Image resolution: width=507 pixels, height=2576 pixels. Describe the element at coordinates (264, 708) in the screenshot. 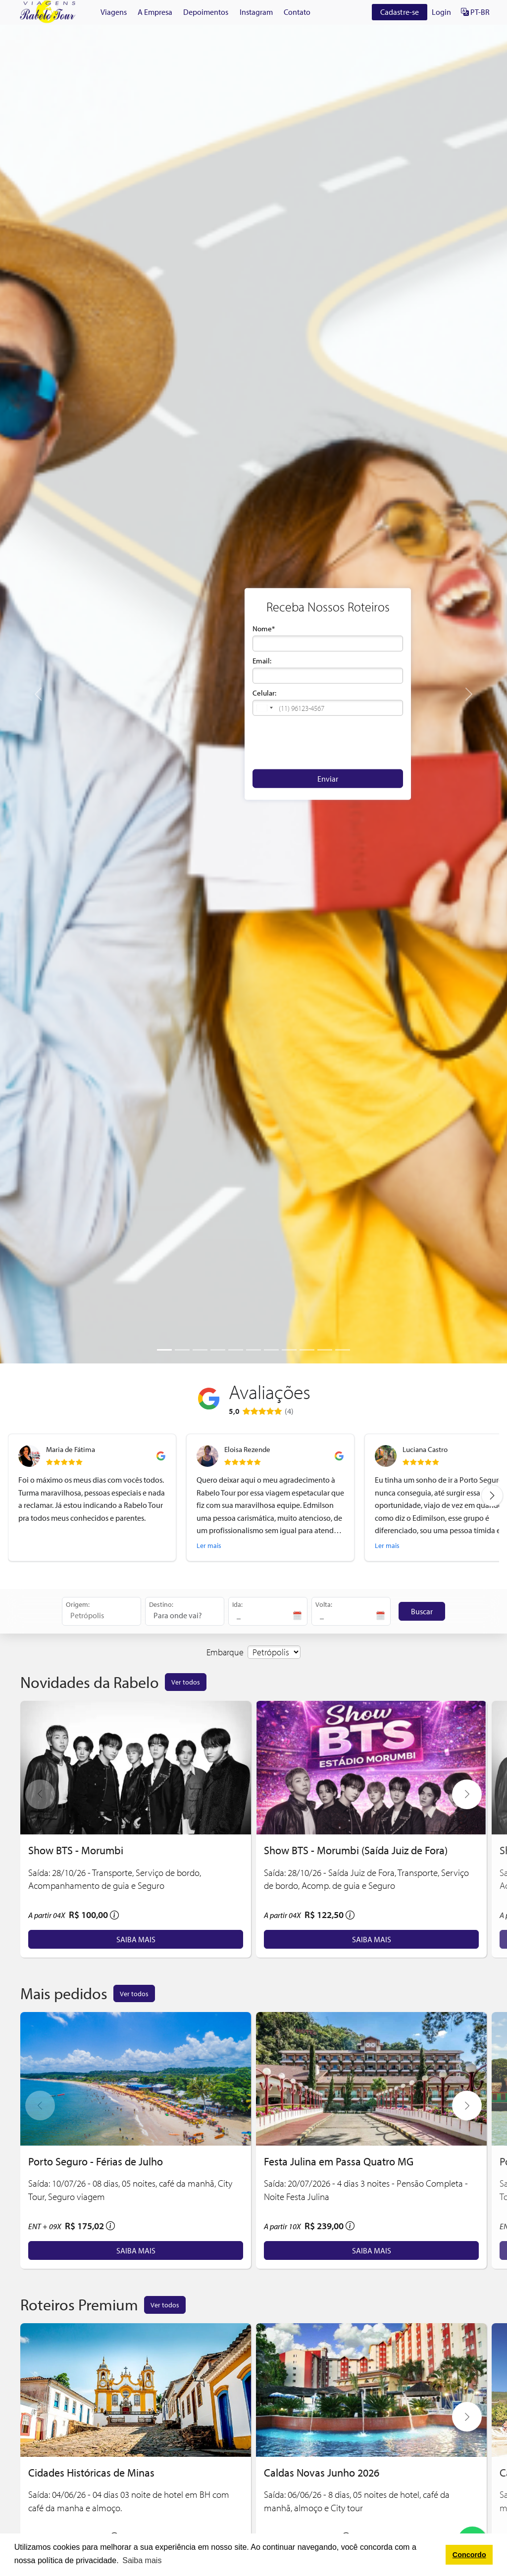

I see `[button]` at that location.